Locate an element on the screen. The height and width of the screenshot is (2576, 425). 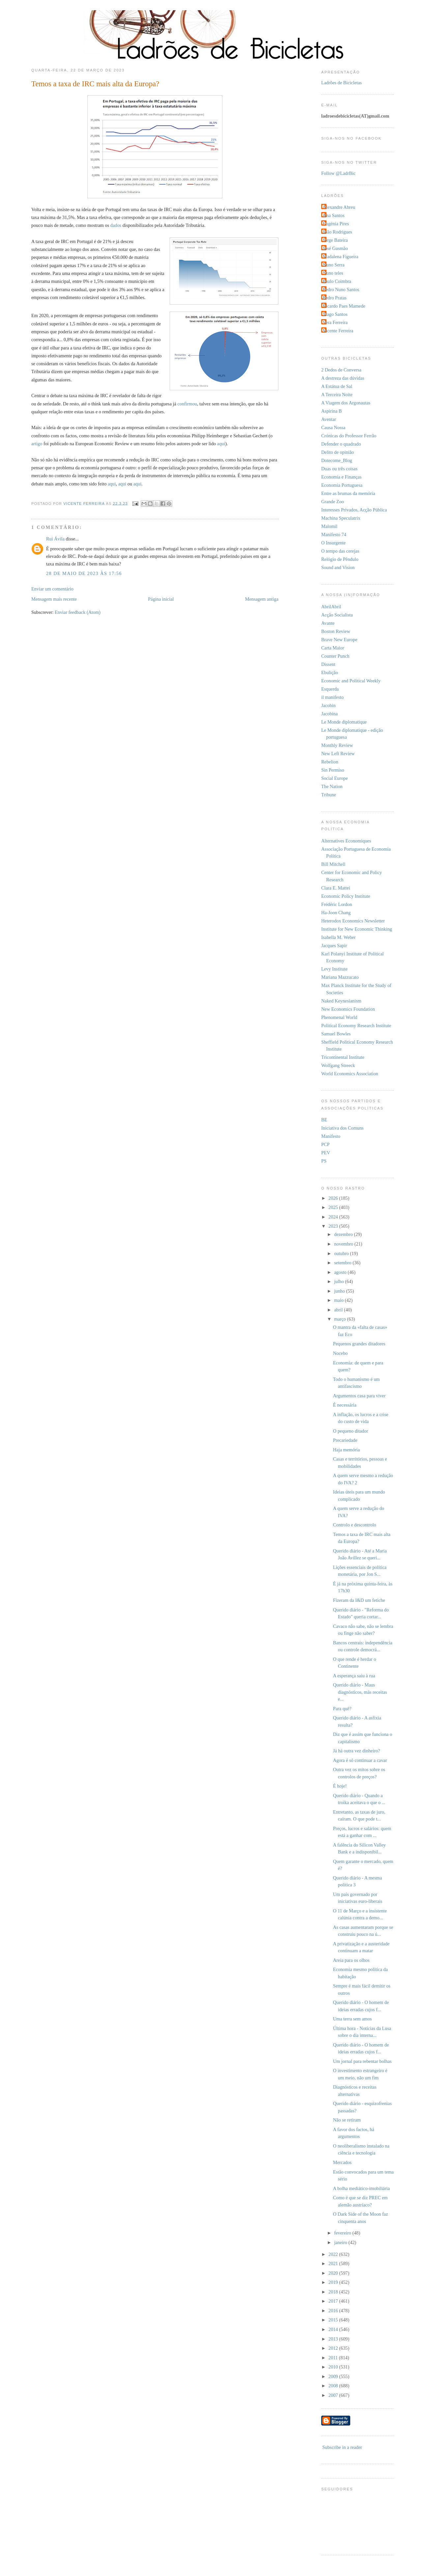
2 Dedos de Conversa is located at coordinates (341, 369).